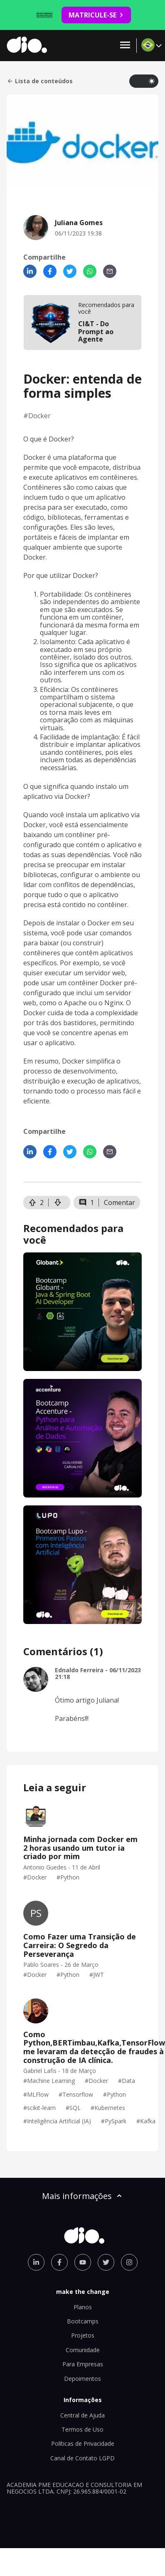 The width and height of the screenshot is (165, 2576). Describe the element at coordinates (82, 2429) in the screenshot. I see `Termos de Uso` at that location.